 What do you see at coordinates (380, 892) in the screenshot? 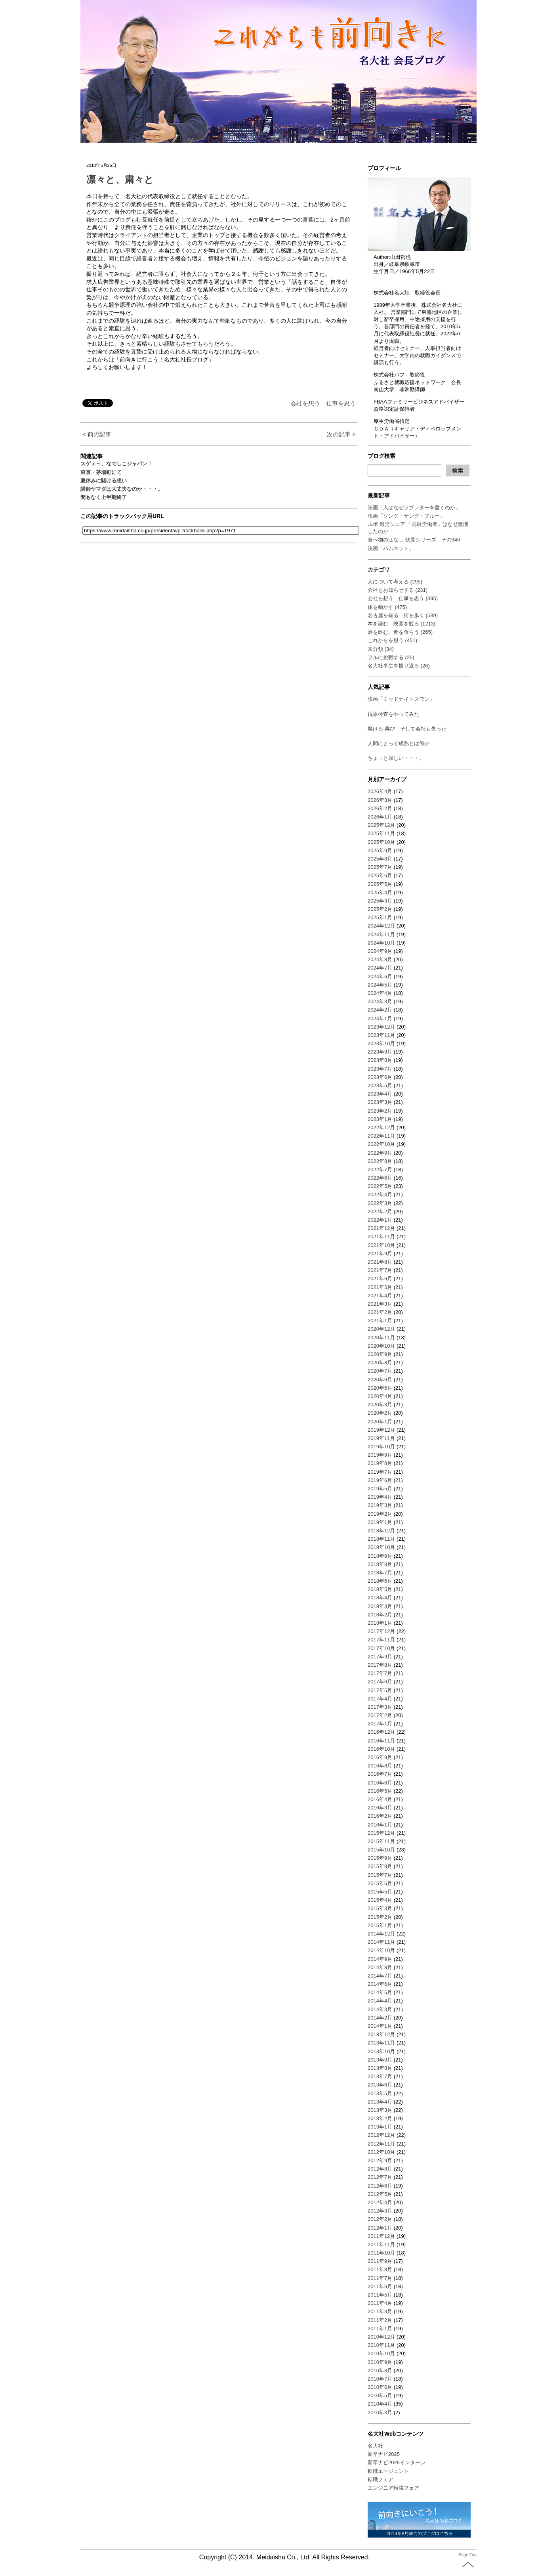
I see `2025年4月` at bounding box center [380, 892].